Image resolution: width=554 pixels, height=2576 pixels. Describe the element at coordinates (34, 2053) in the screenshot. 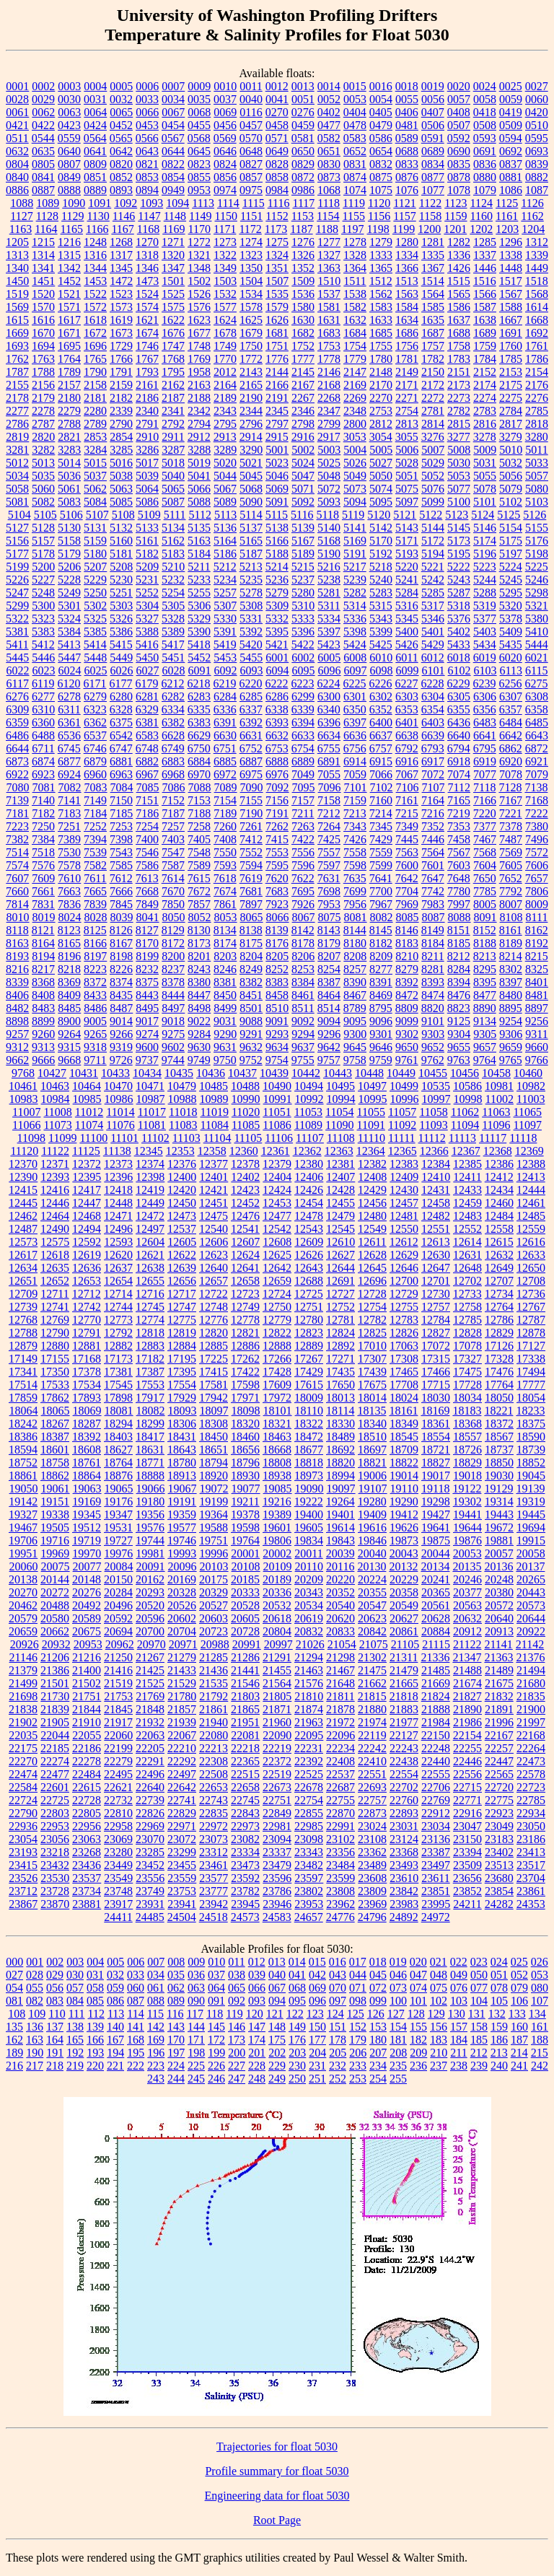

I see `190` at that location.